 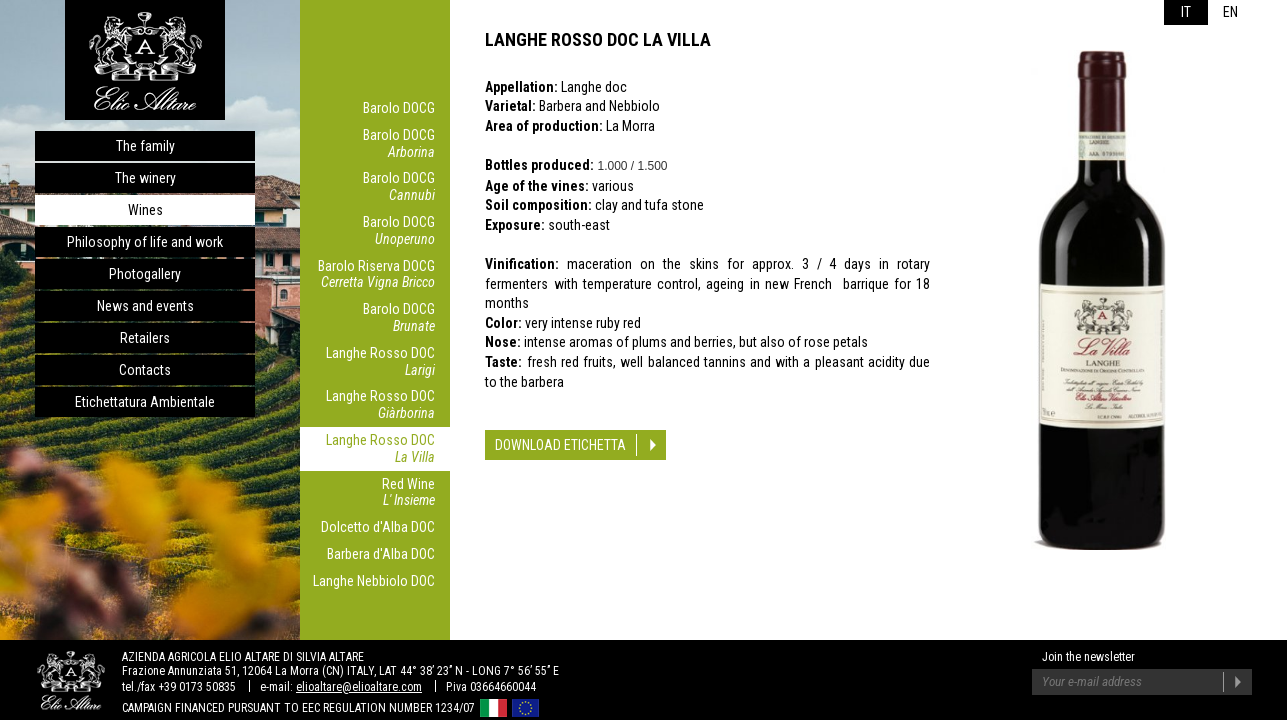 What do you see at coordinates (1237, 682) in the screenshot?
I see `Join` at bounding box center [1237, 682].